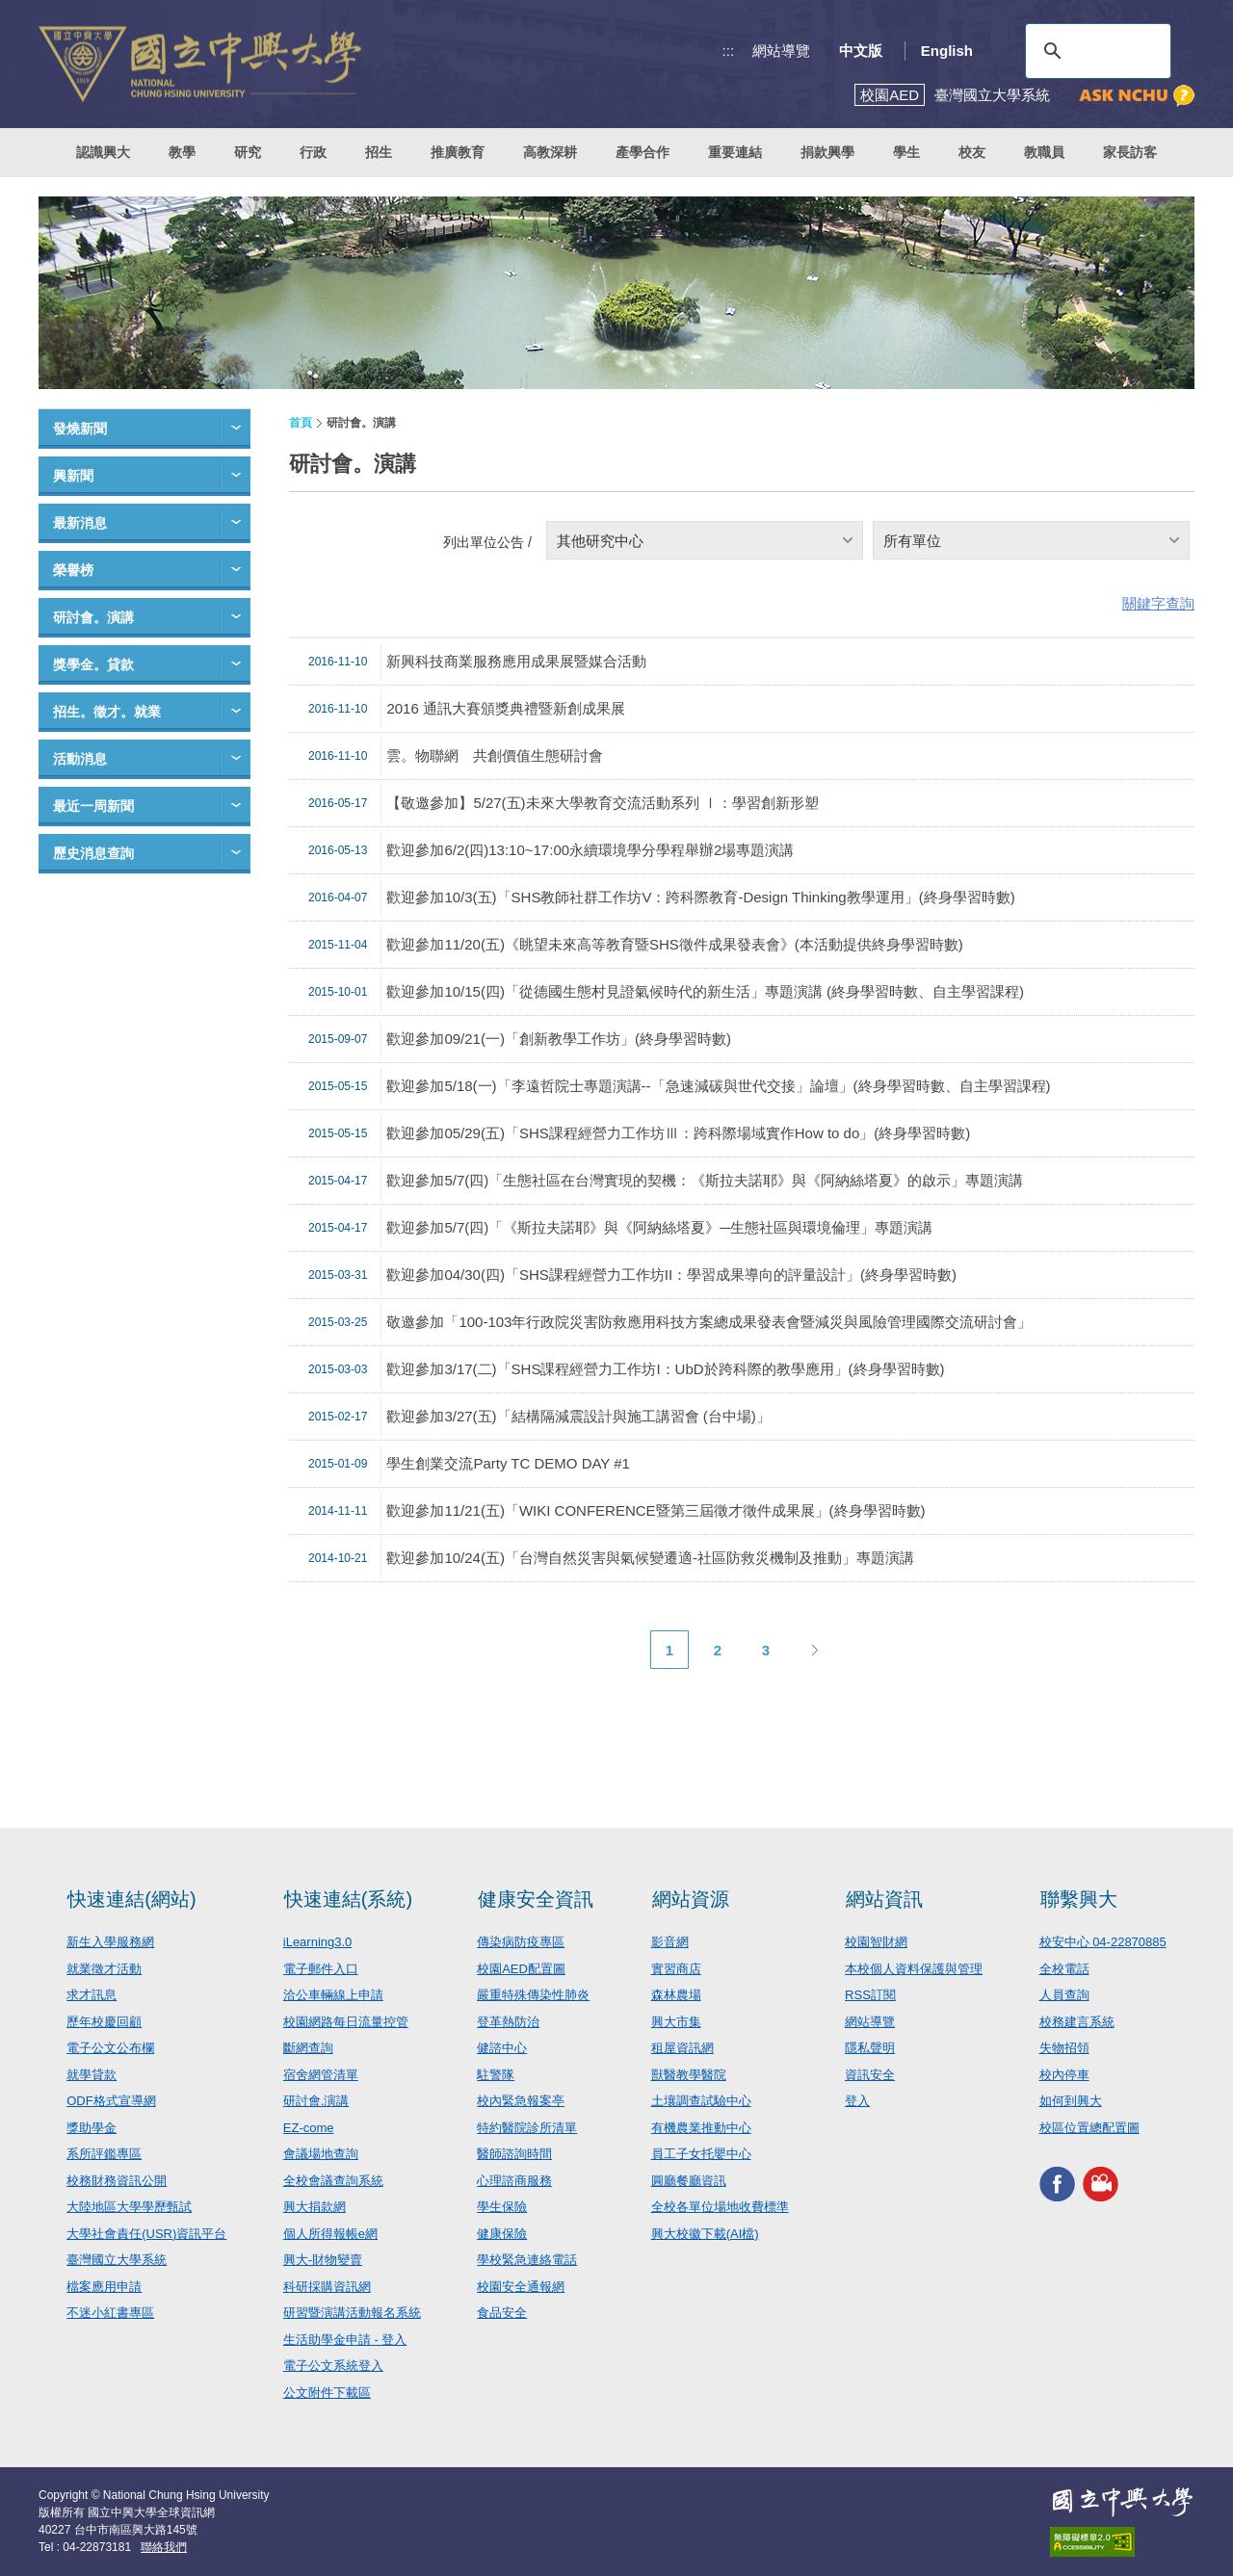 This screenshot has width=1233, height=2576. Describe the element at coordinates (91, 2128) in the screenshot. I see `獎助學金` at that location.